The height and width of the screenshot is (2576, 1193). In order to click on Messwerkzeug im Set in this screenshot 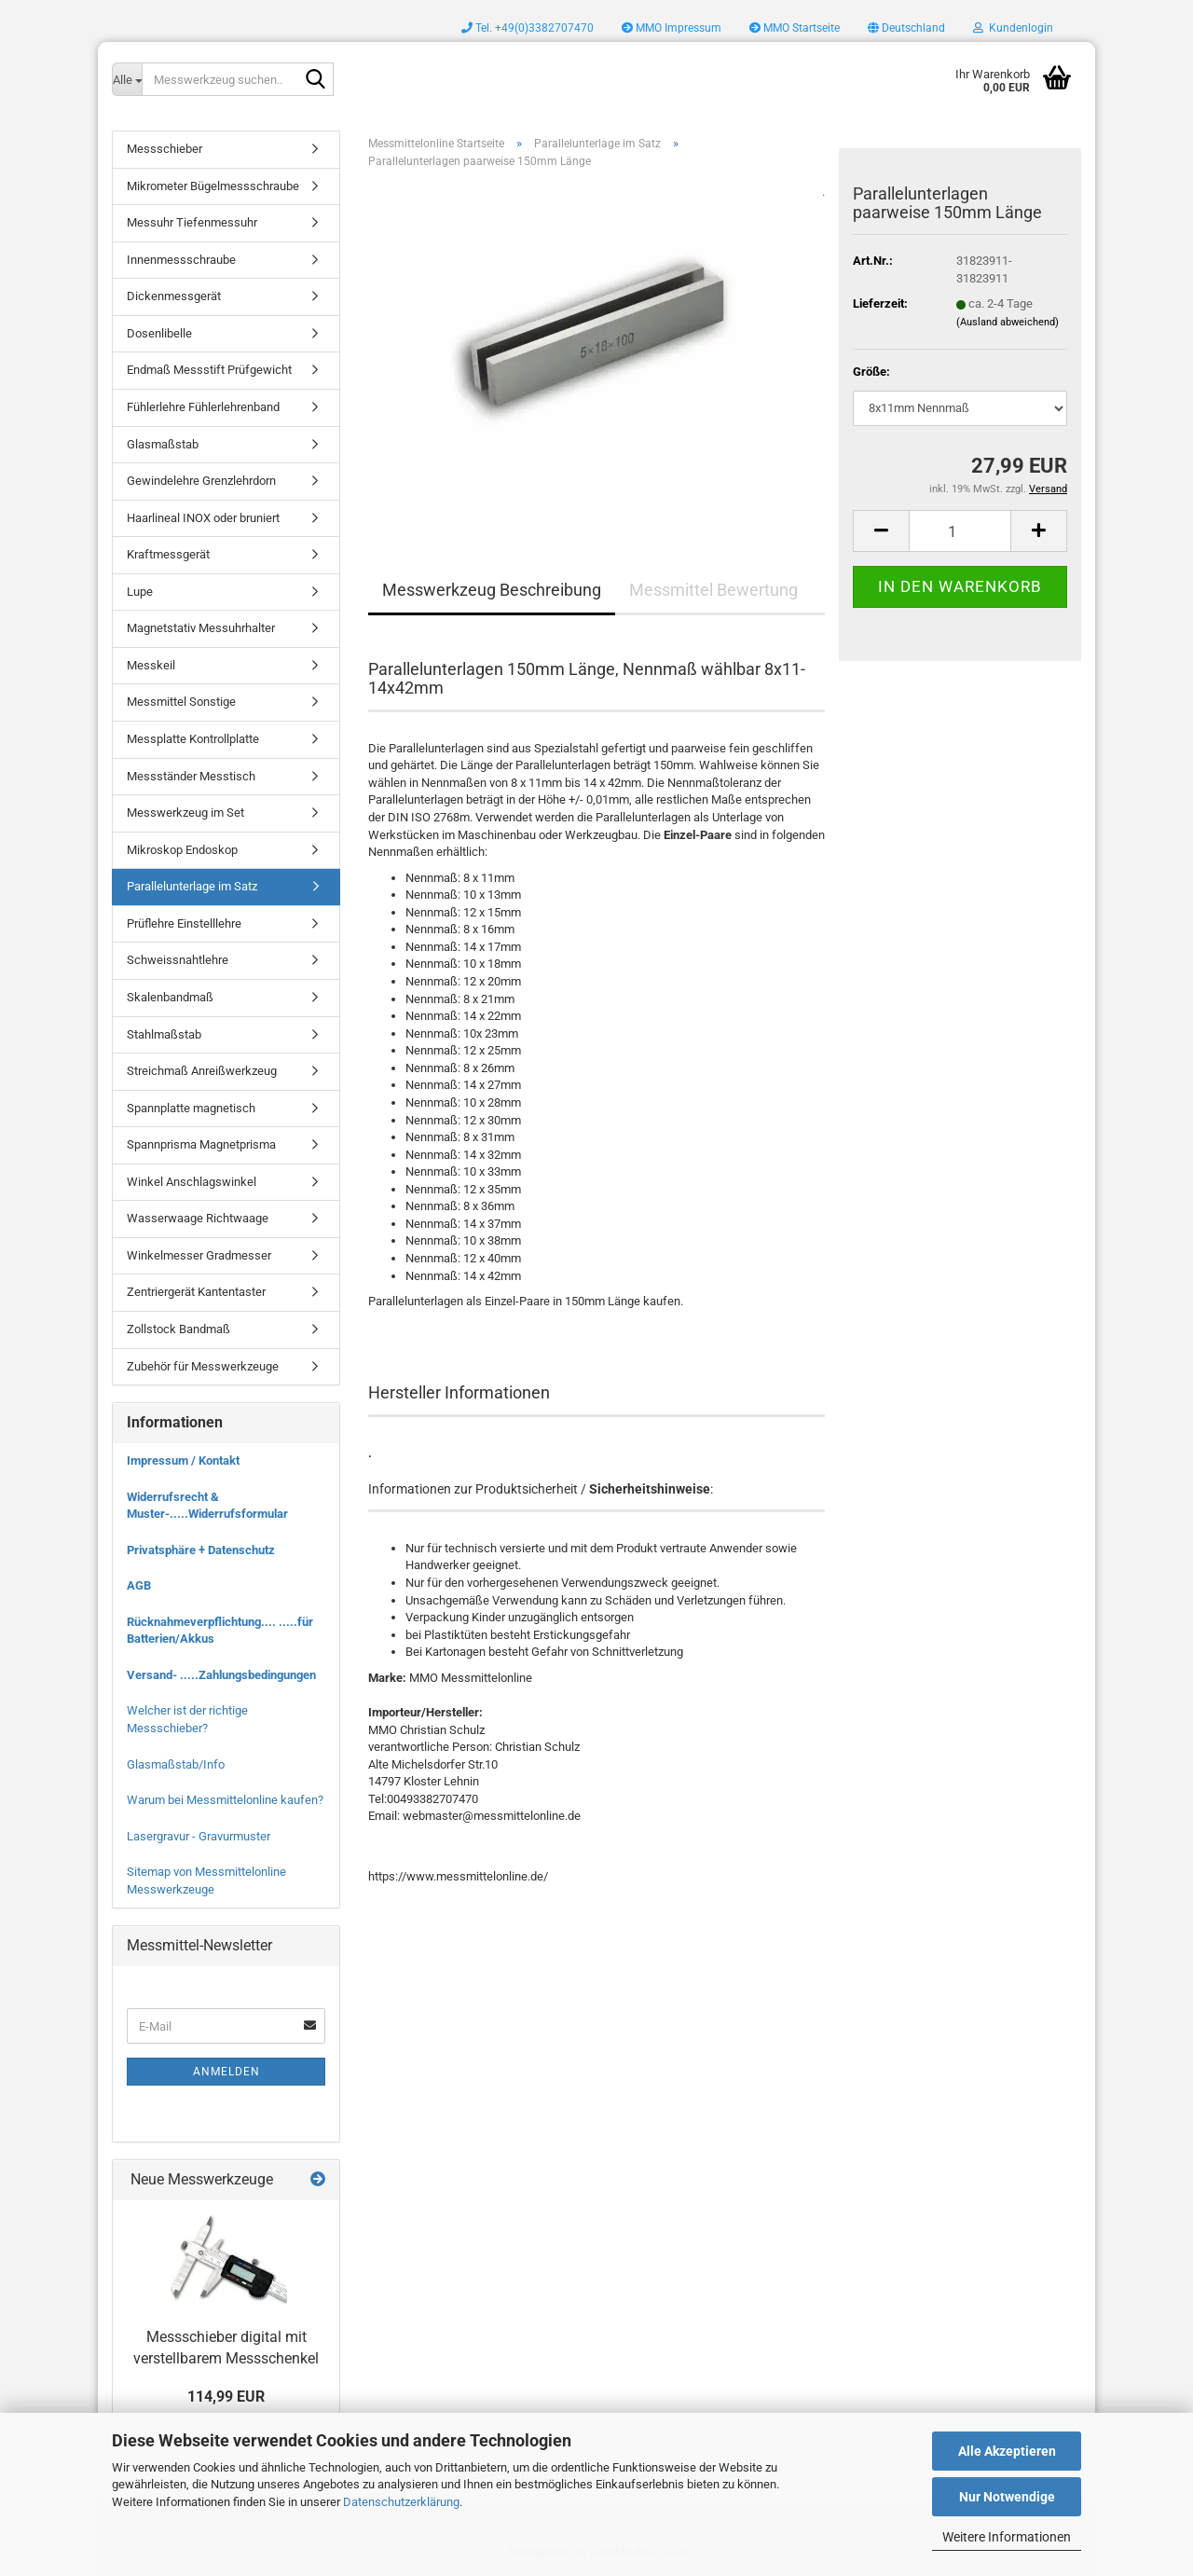, I will do `click(185, 813)`.